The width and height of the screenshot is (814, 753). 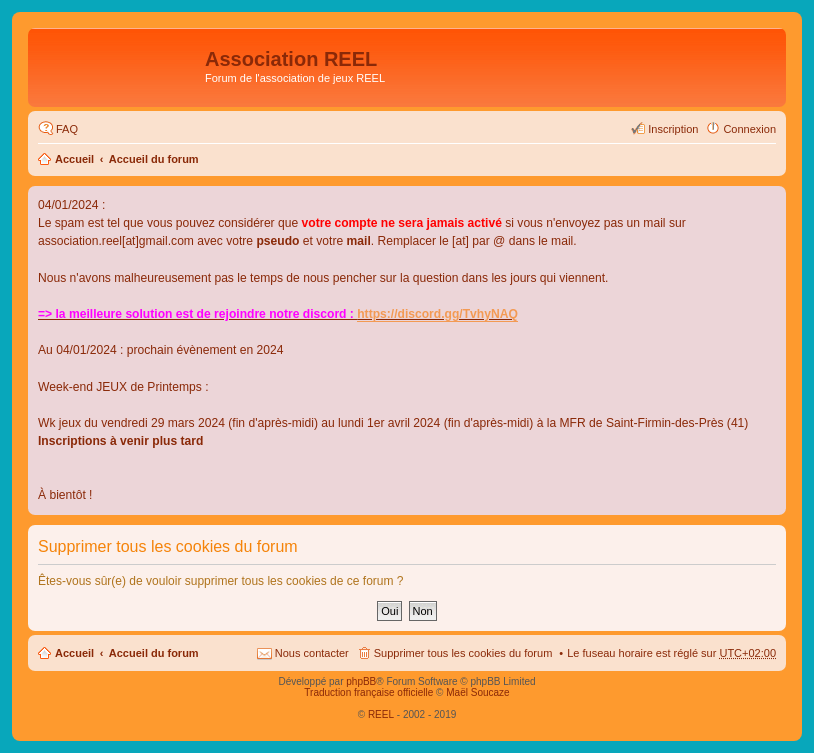 I want to click on Traduction française officielle, so click(x=368, y=692).